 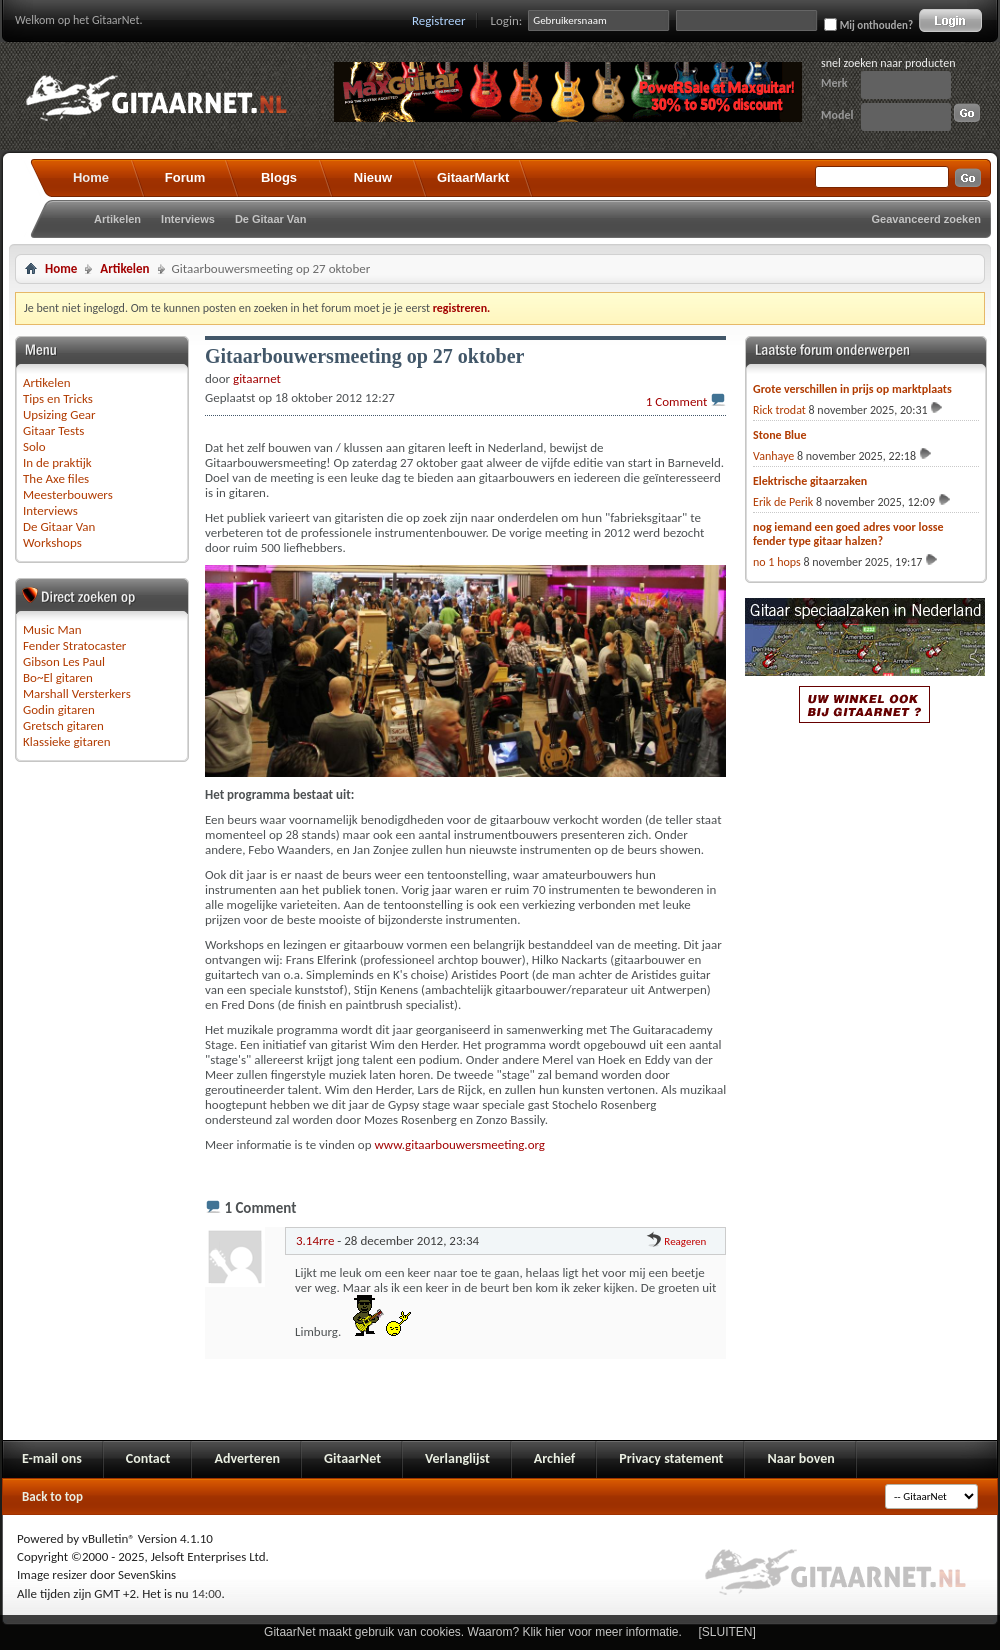 I want to click on Artikelen, so click(x=117, y=219).